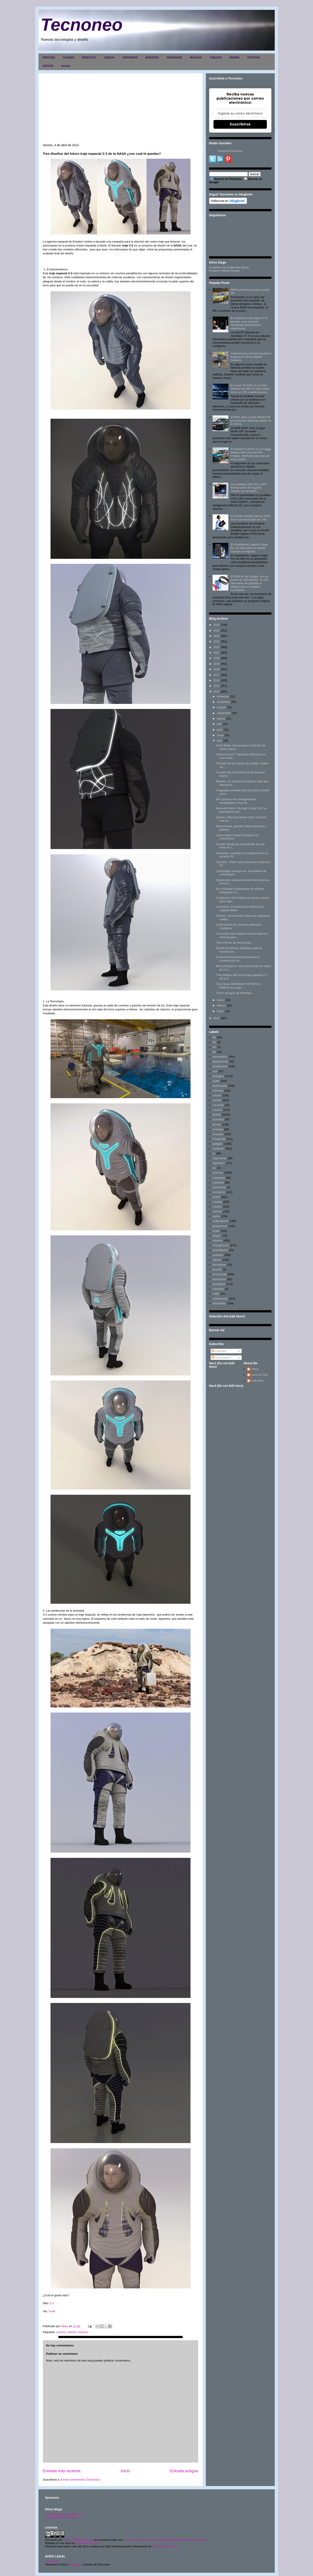  Describe the element at coordinates (217, 1201) in the screenshot. I see `moviles` at that location.